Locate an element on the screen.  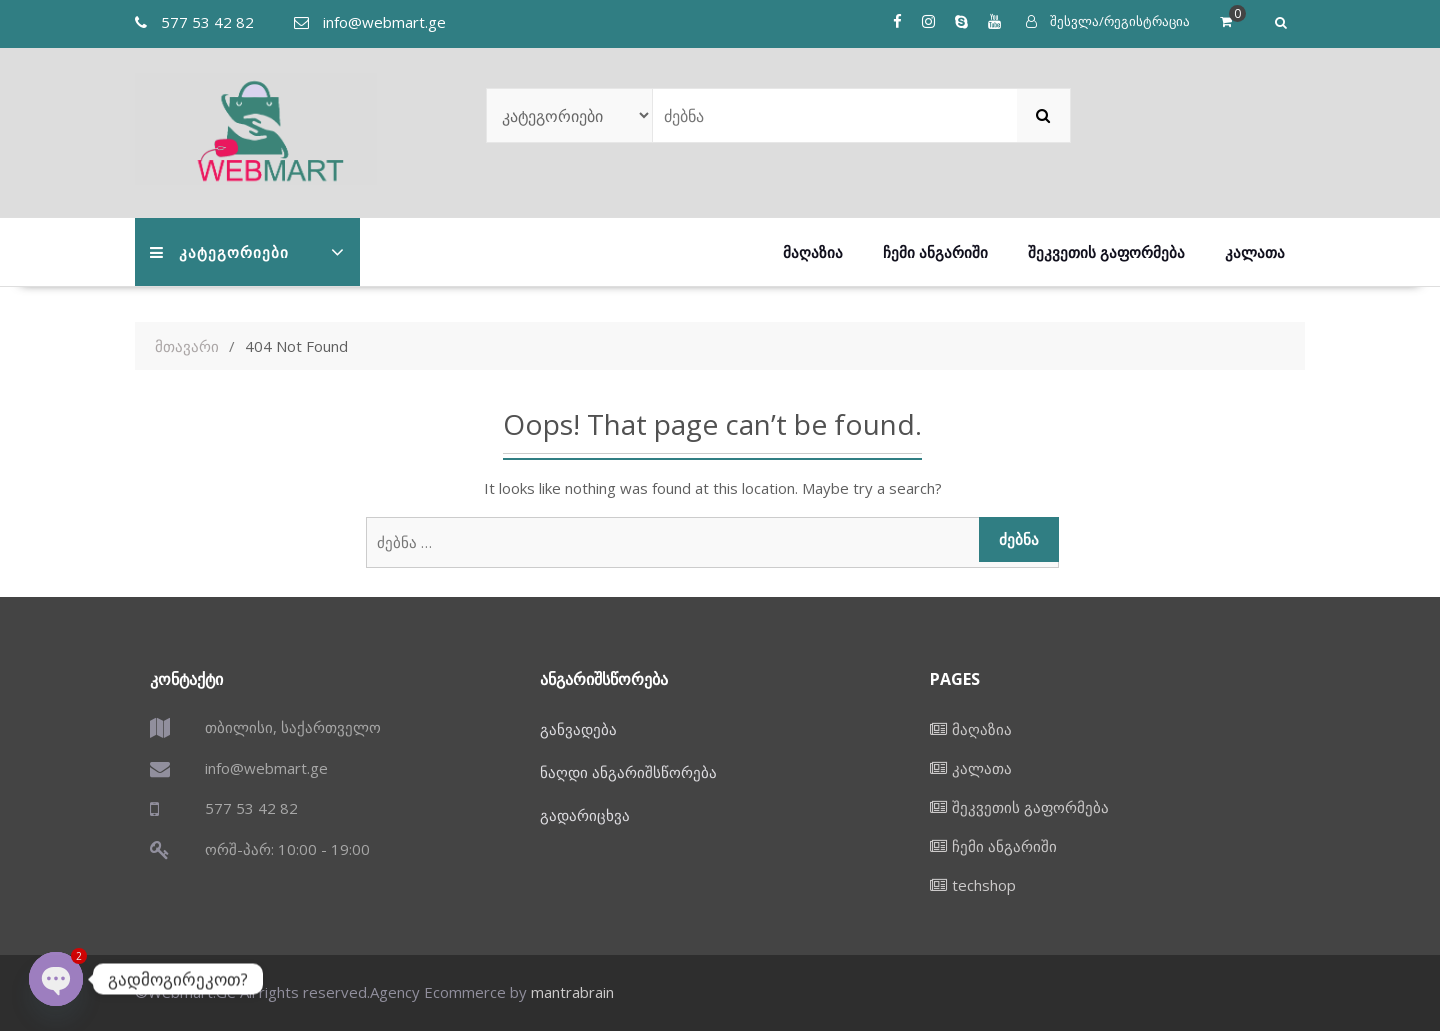
კატეგორიები is located at coordinates (219, 252).